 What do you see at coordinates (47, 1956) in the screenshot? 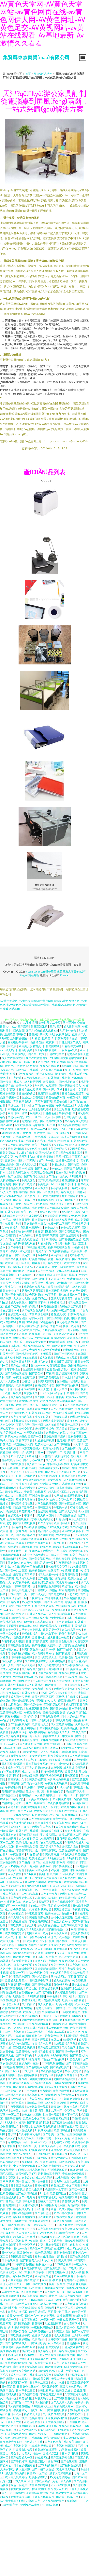
I see `日本一级免费片` at bounding box center [47, 1956].